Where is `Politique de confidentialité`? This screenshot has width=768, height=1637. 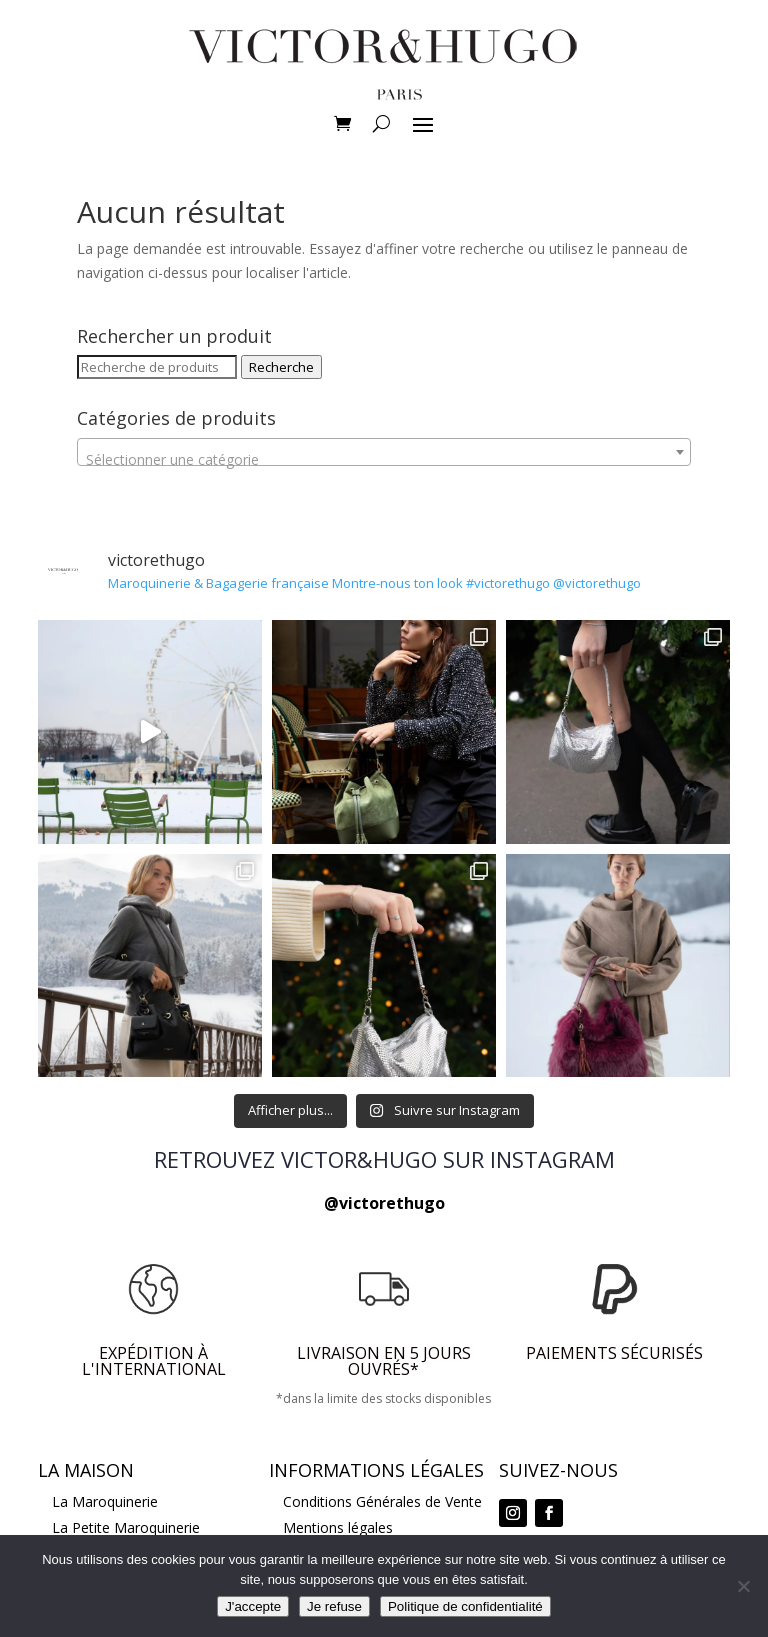 Politique de confidentialité is located at coordinates (465, 1606).